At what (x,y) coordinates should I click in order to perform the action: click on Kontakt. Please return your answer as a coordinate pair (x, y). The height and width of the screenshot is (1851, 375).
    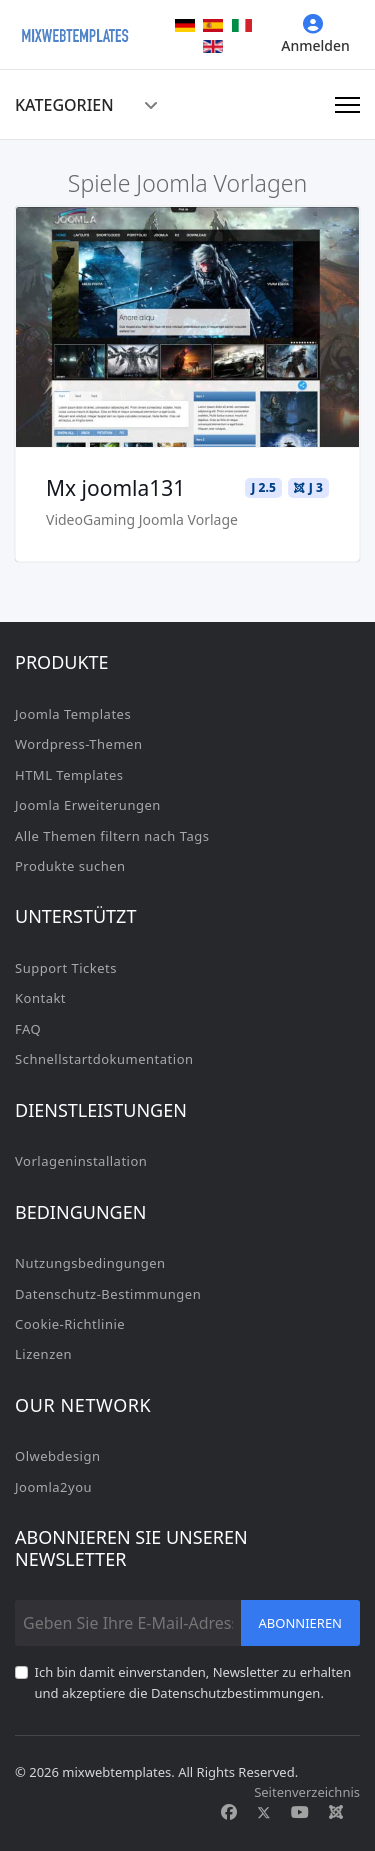
    Looking at the image, I should click on (40, 998).